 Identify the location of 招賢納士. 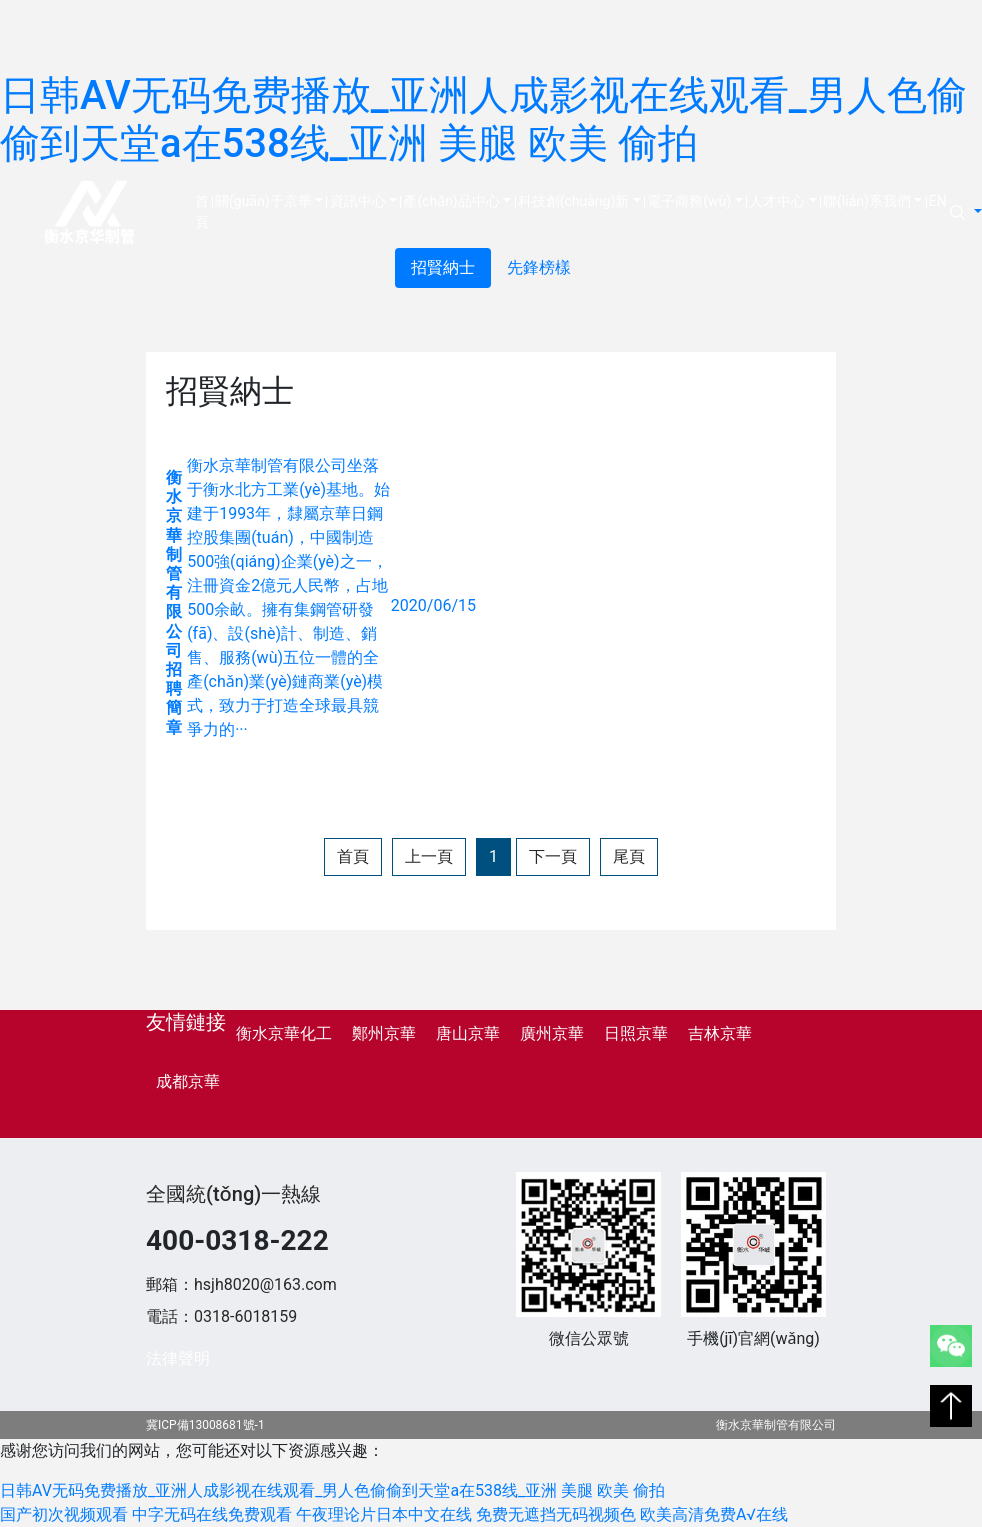
(443, 267).